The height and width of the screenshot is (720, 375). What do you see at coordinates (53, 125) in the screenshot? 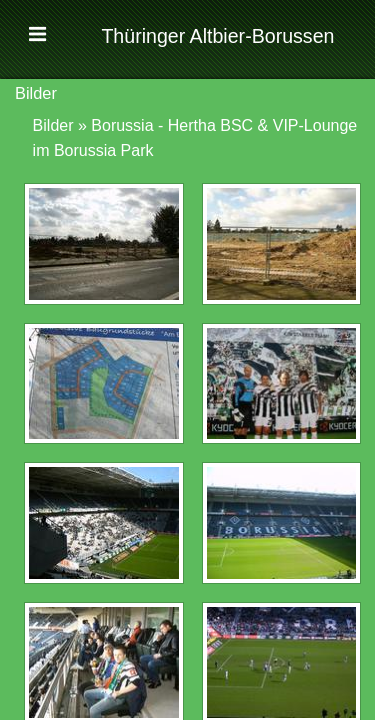
I see `Bilder` at bounding box center [53, 125].